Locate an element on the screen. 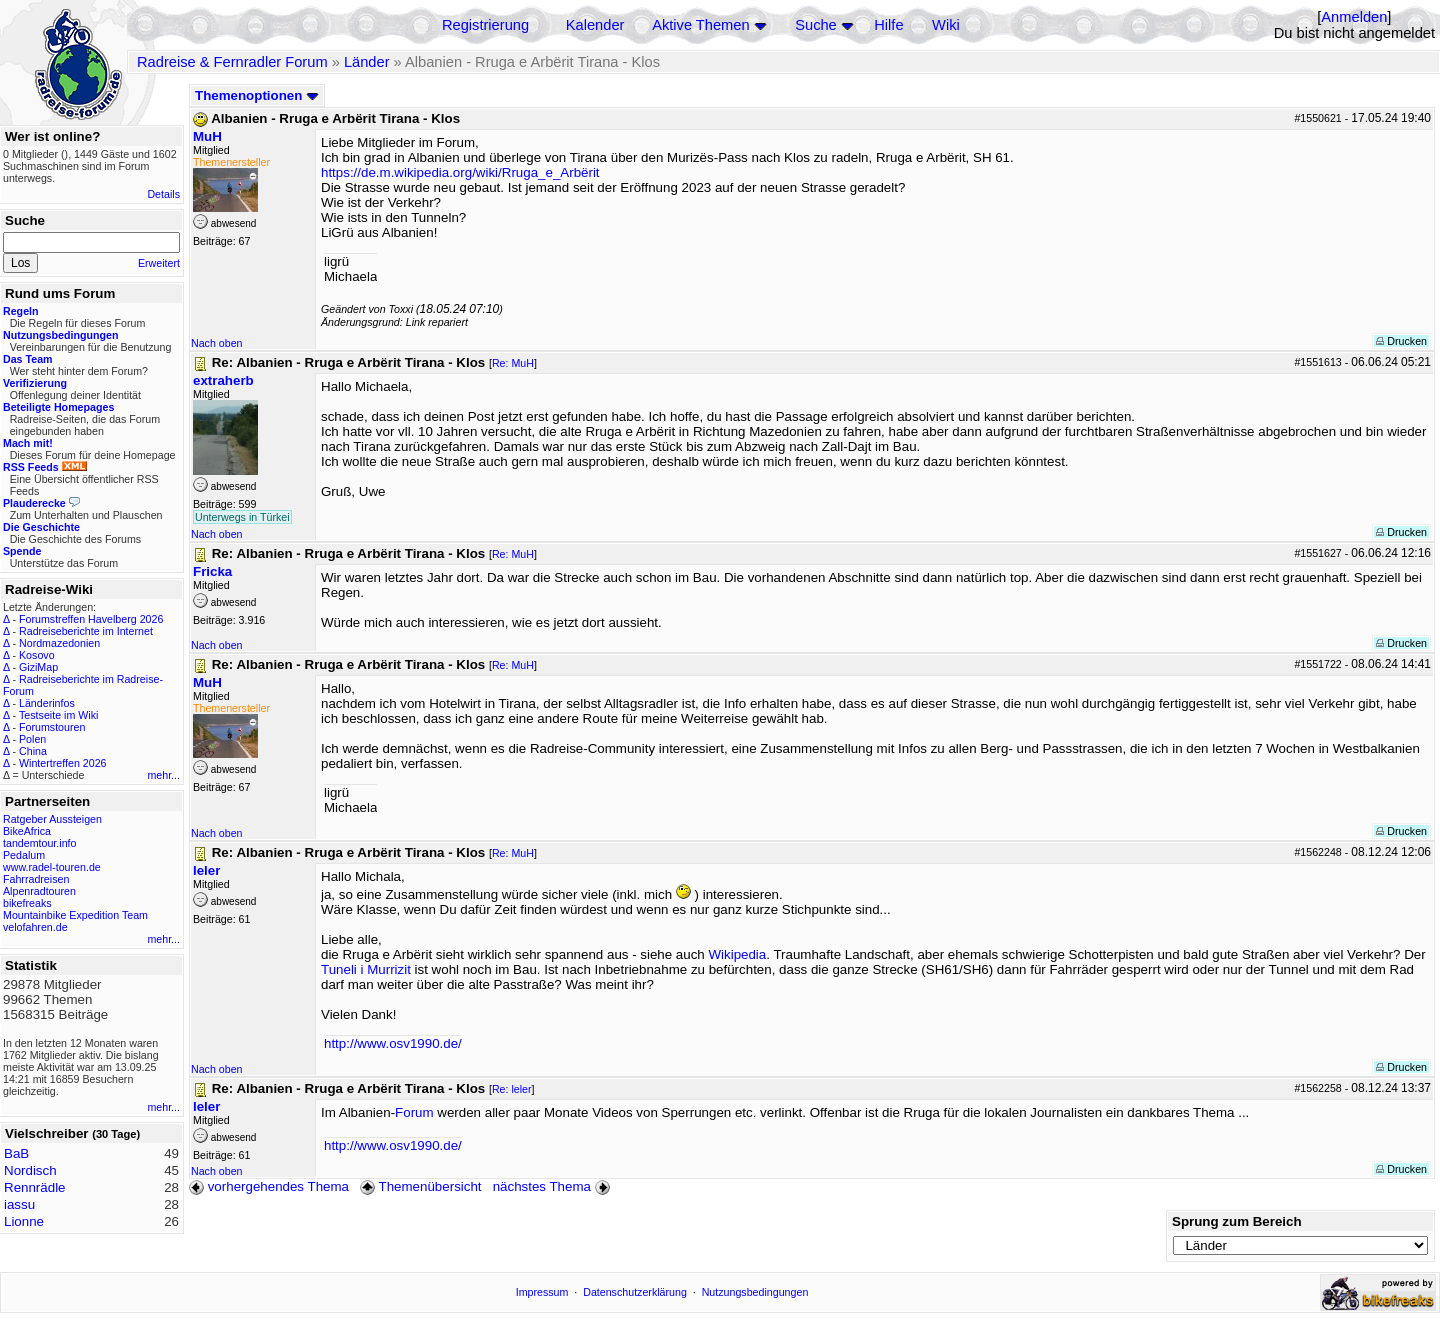  Forumstouren is located at coordinates (52, 727).